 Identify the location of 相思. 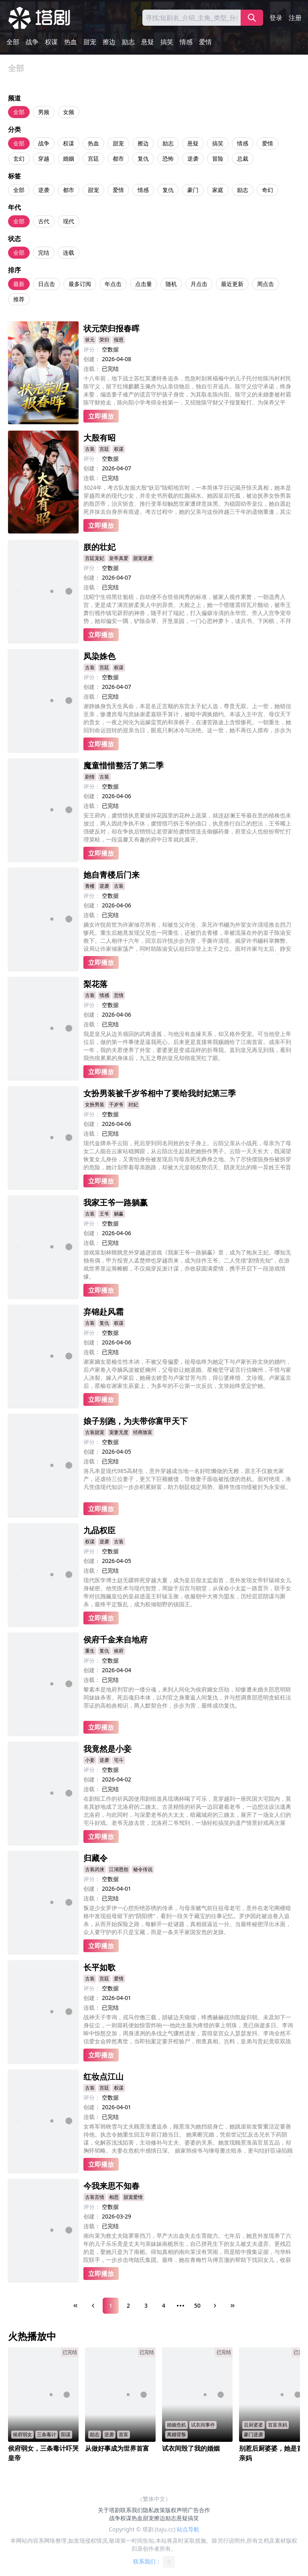
(114, 2197).